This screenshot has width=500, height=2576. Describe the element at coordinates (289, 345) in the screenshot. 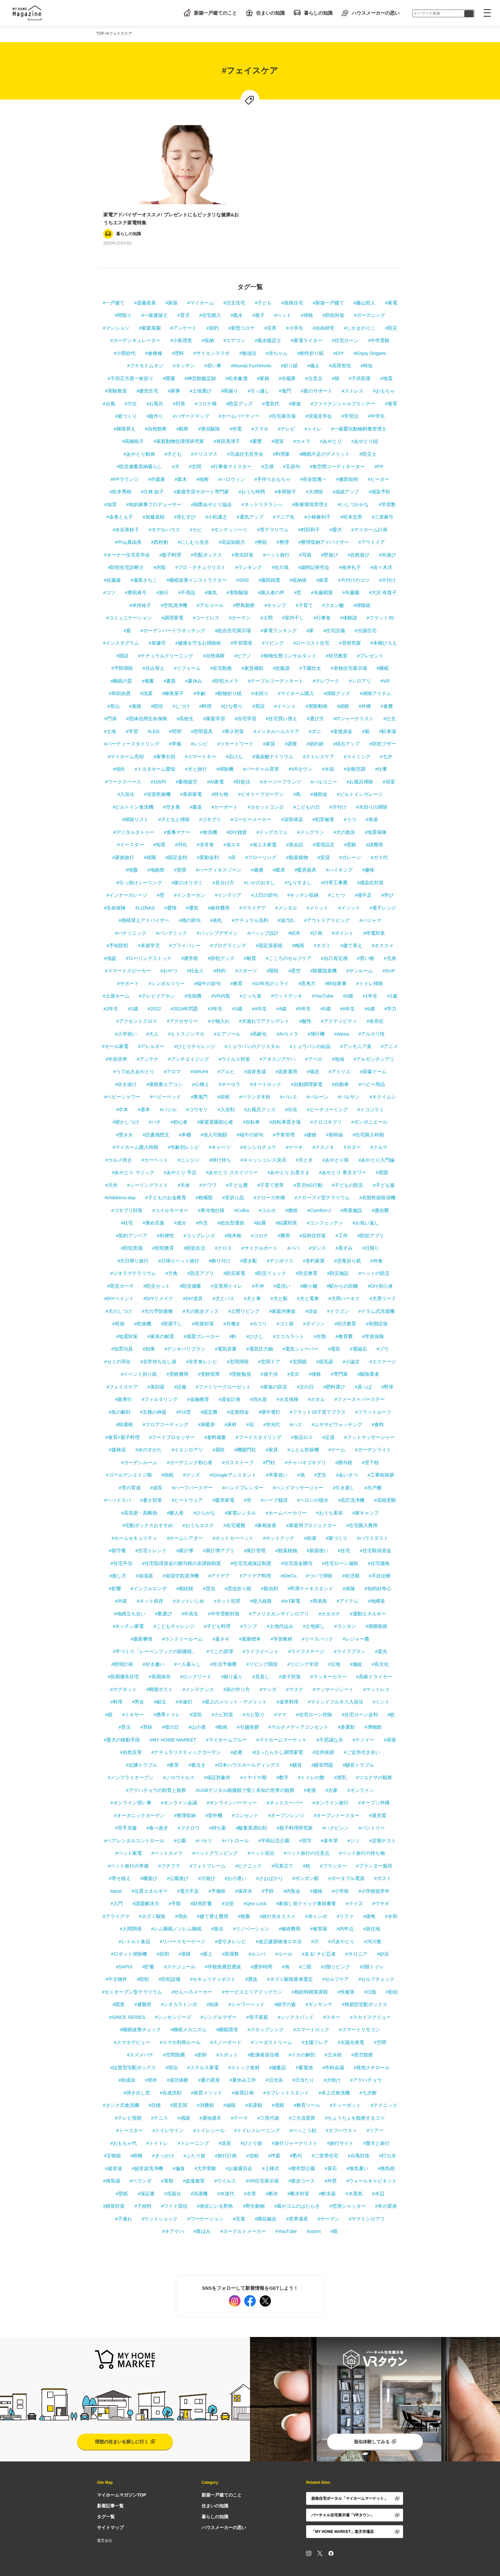

I see `#折り紙` at that location.